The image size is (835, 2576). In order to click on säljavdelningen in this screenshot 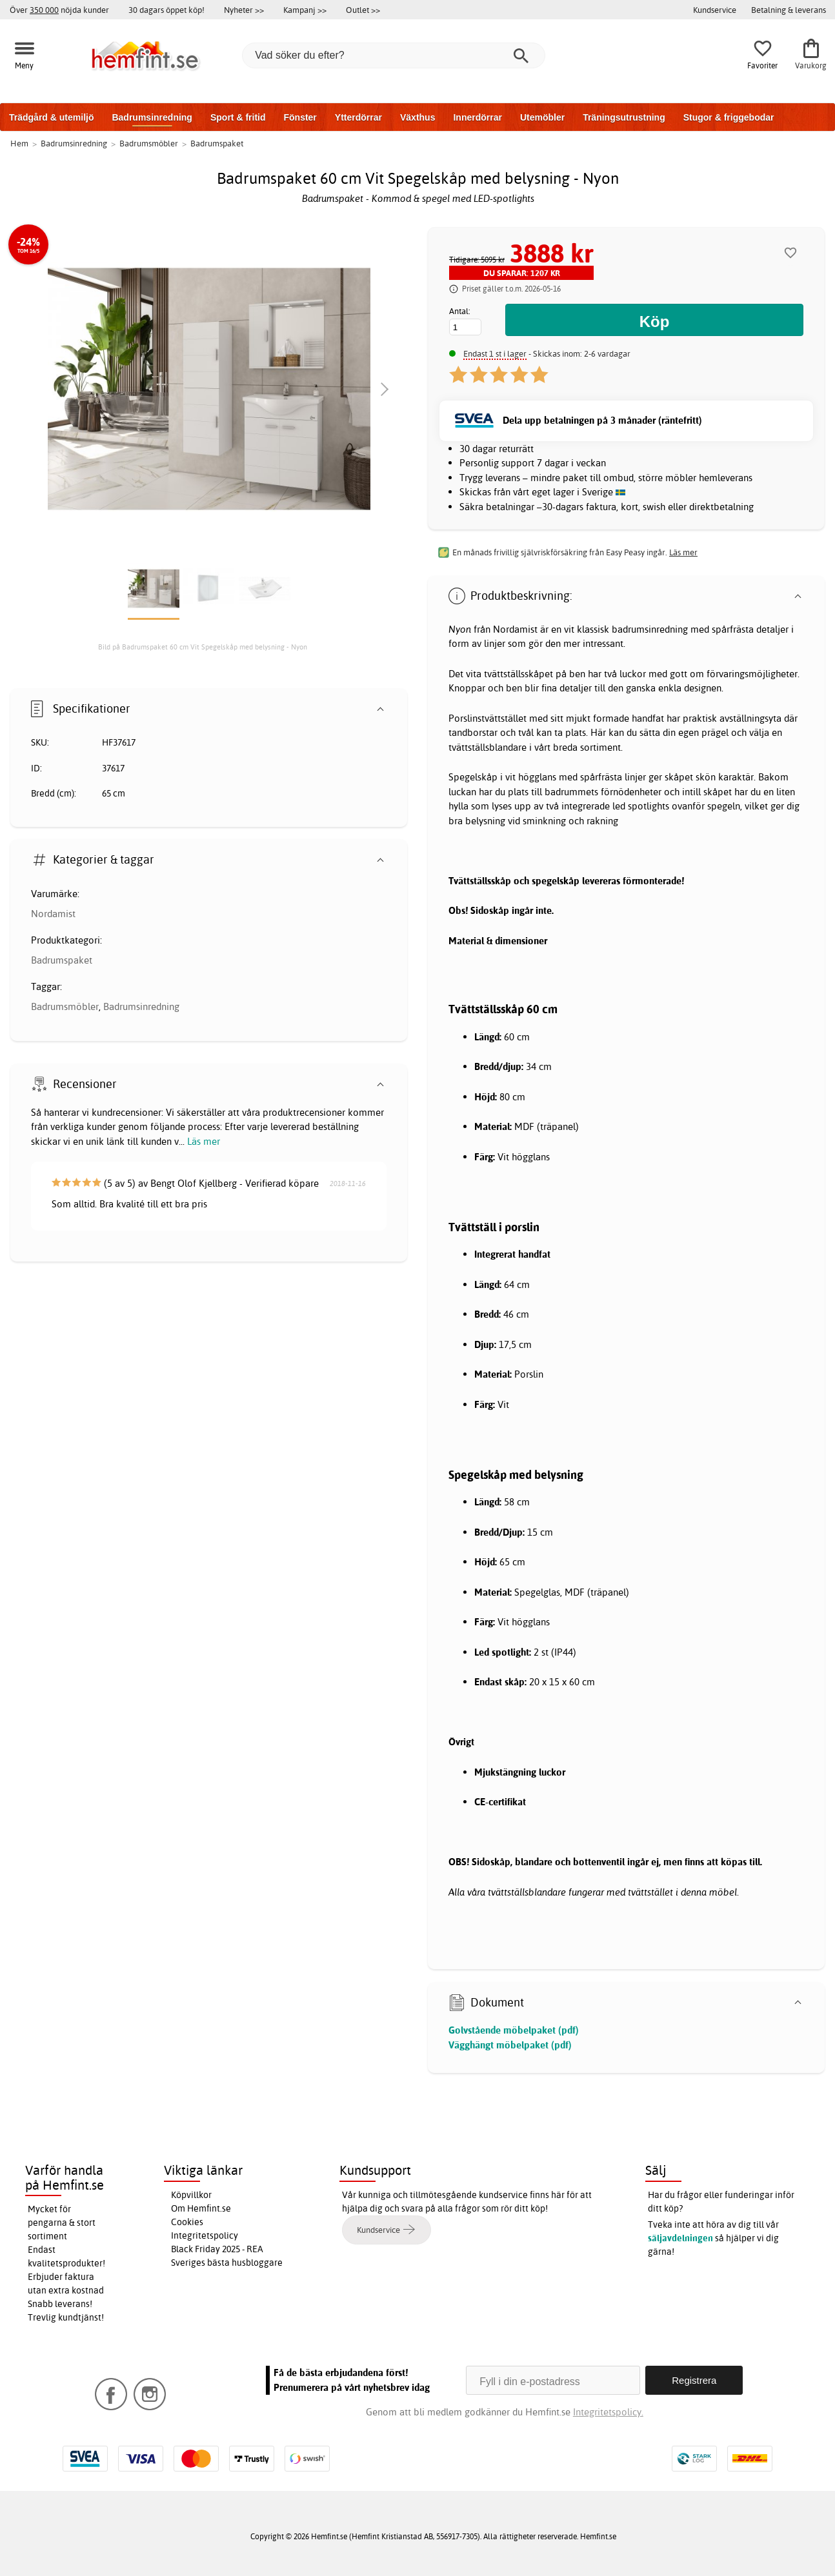, I will do `click(680, 2238)`.